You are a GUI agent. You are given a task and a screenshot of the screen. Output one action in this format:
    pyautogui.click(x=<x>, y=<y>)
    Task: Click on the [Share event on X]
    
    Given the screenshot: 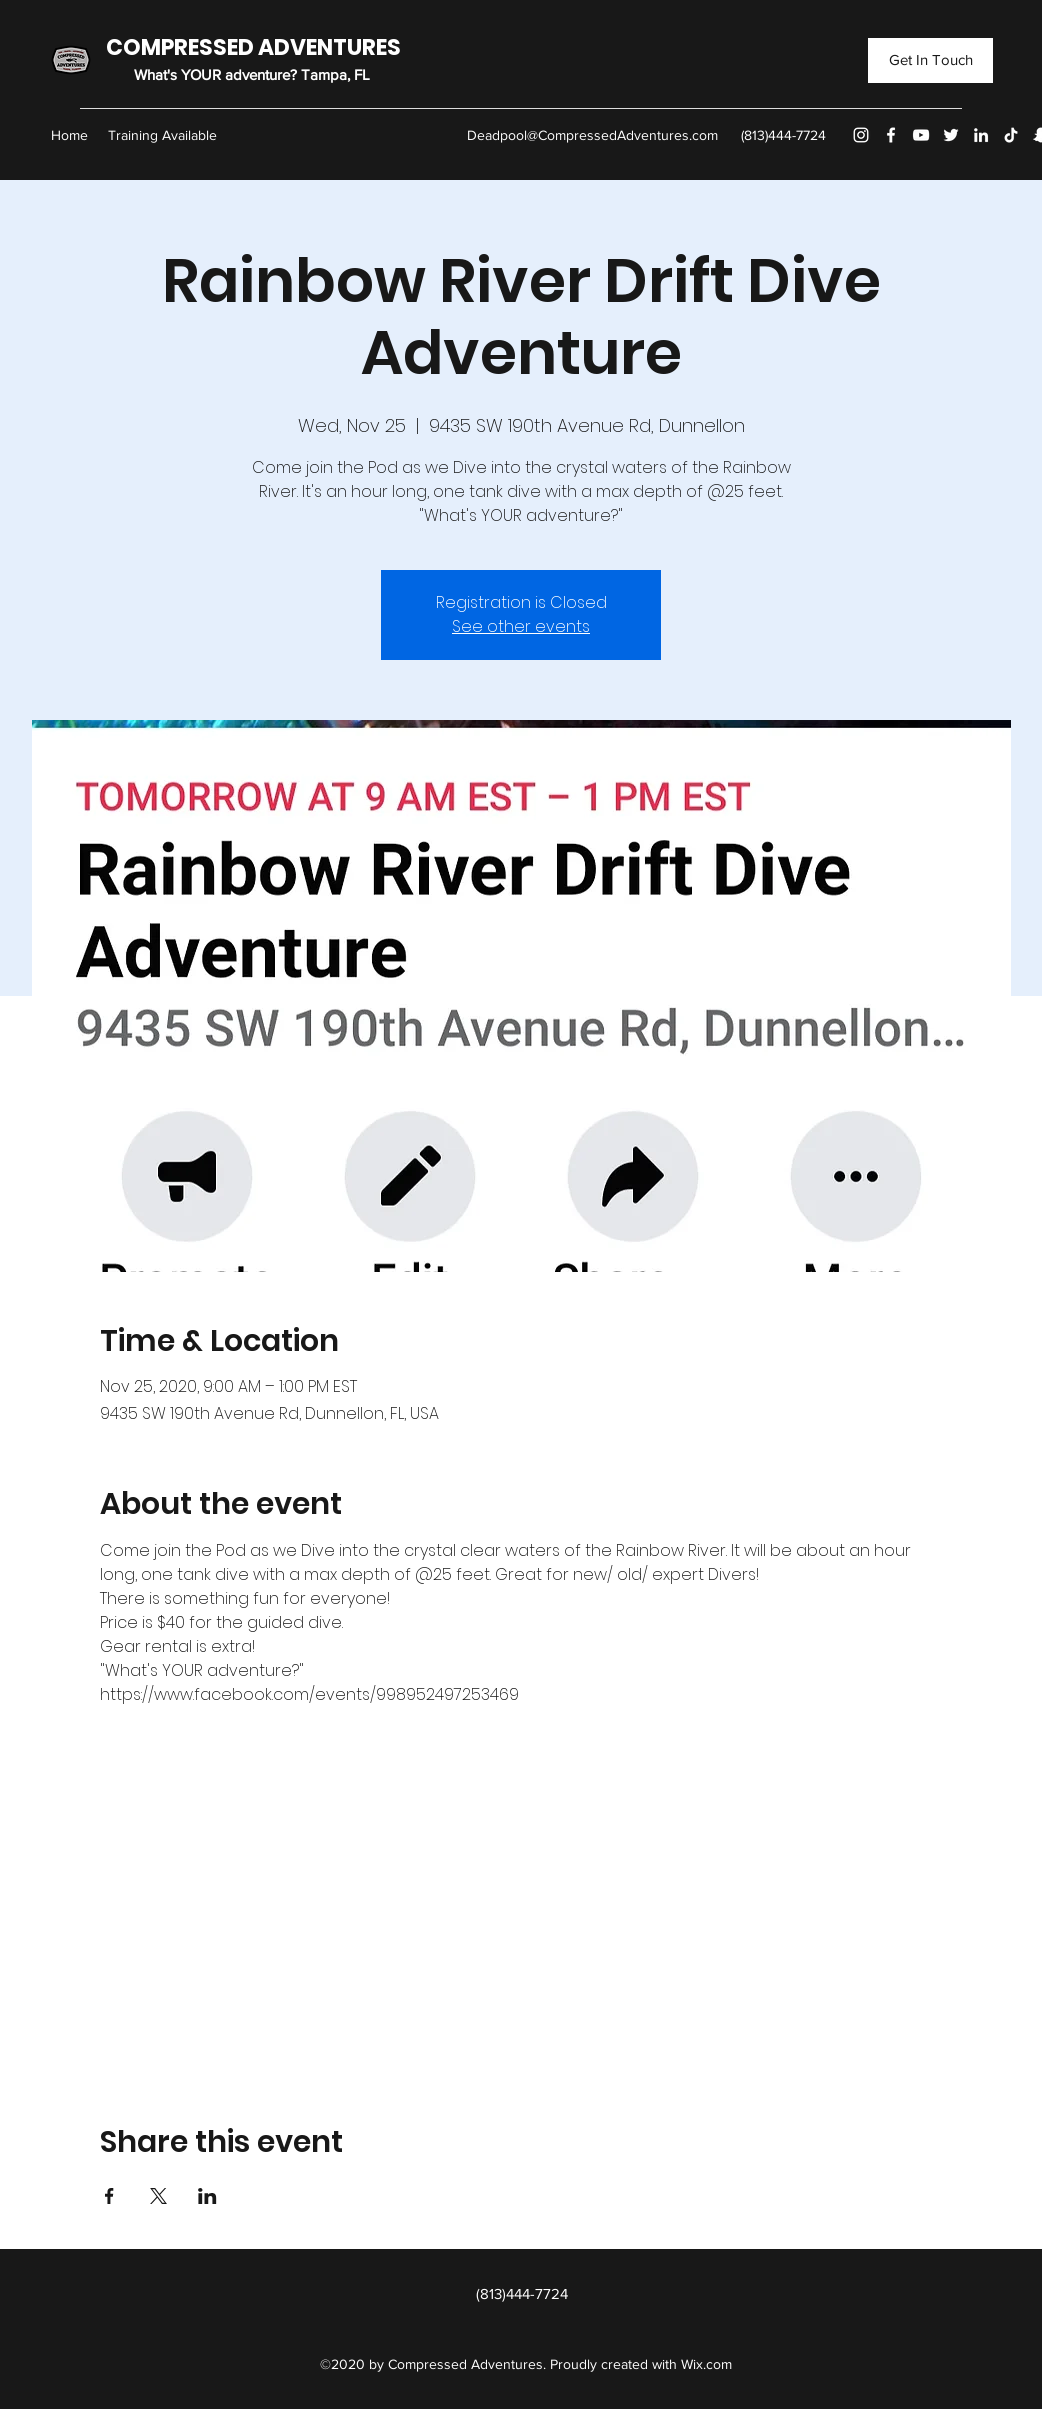 What is the action you would take?
    pyautogui.click(x=158, y=2196)
    